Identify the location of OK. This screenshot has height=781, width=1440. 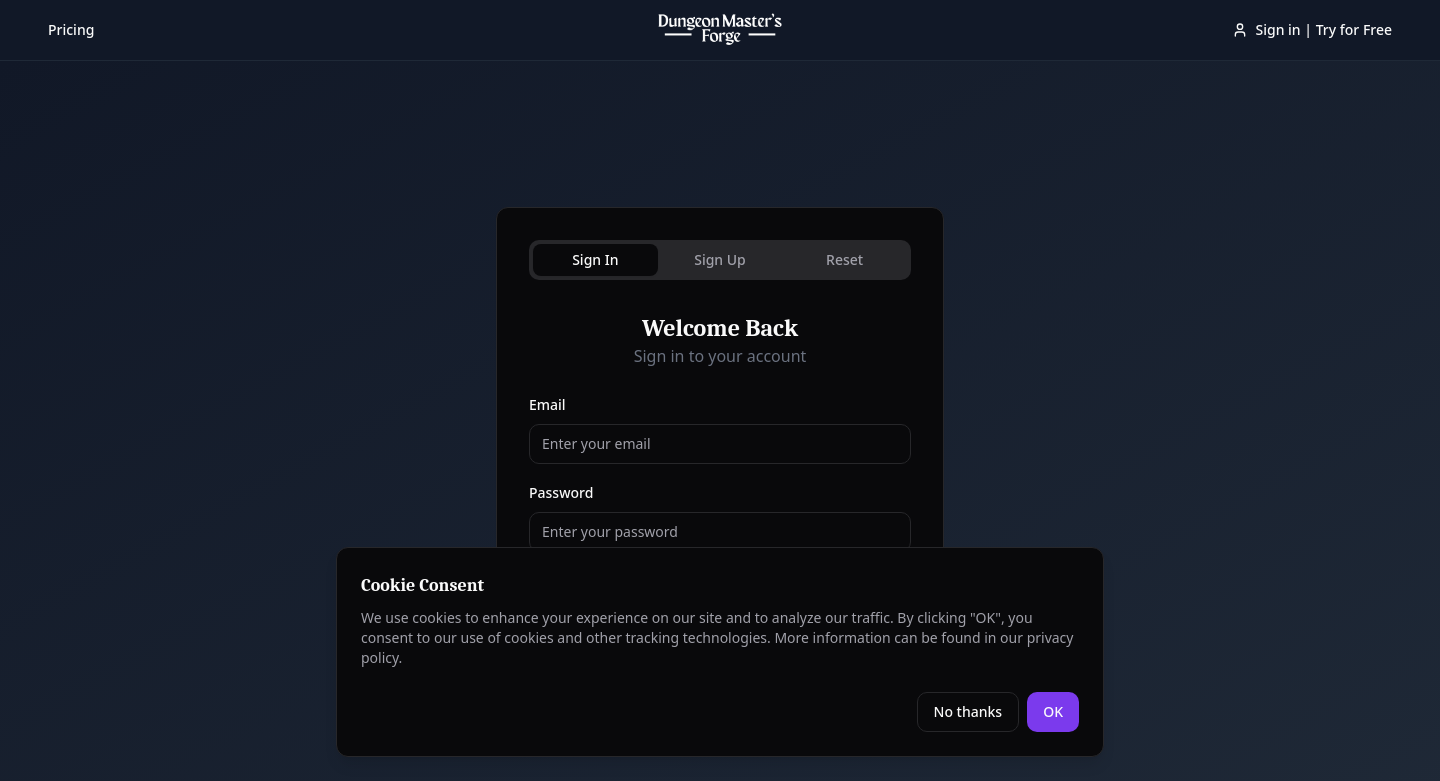
(1053, 711).